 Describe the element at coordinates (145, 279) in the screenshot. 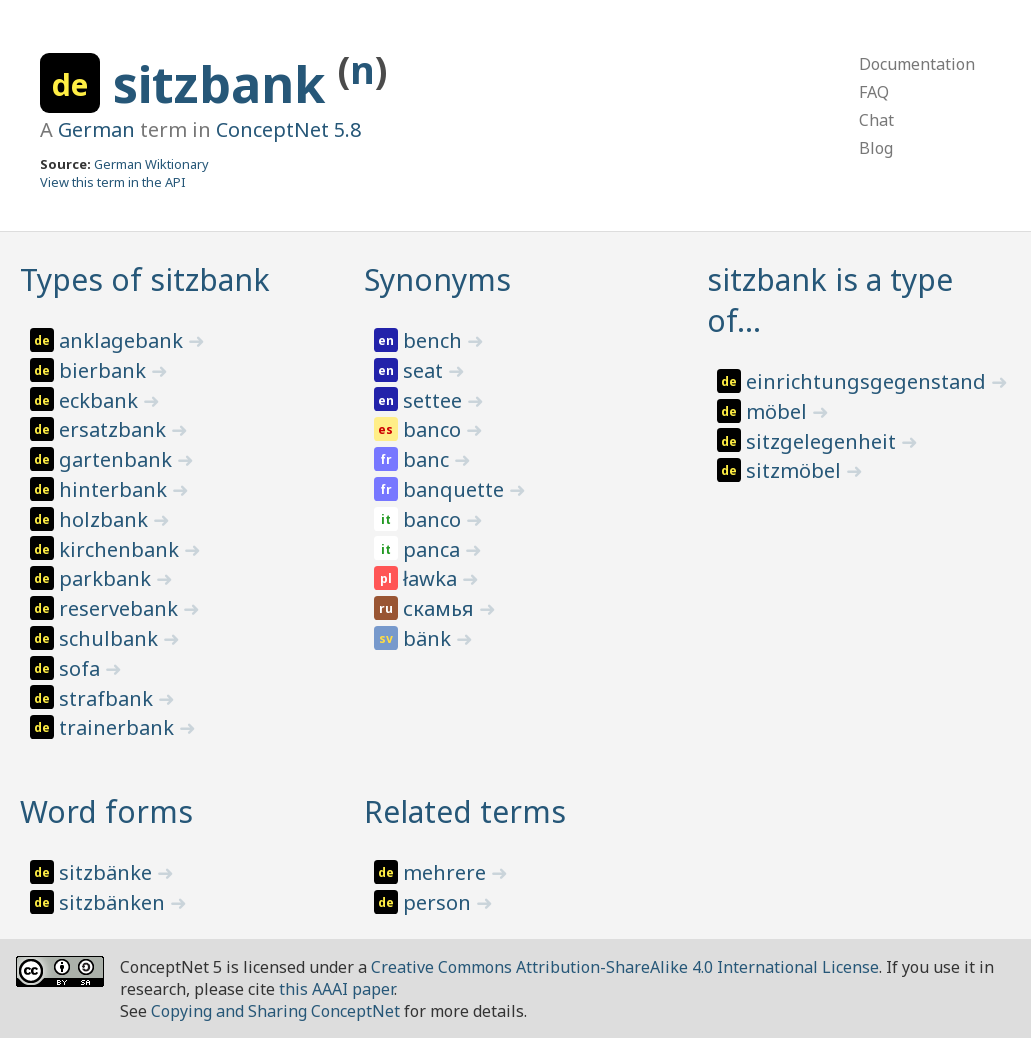

I see `Types of sitzbank` at that location.